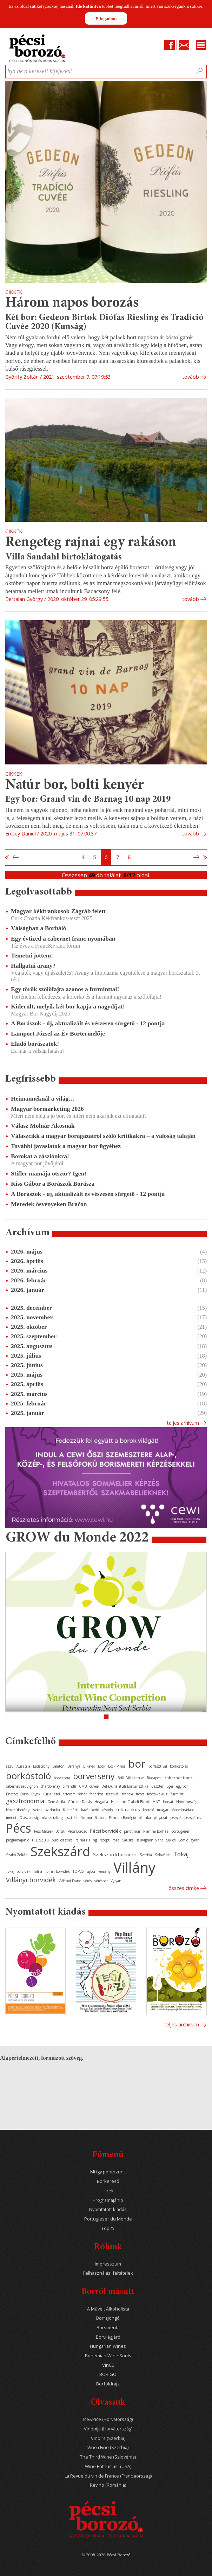 The height and width of the screenshot is (2576, 212). I want to click on Egy évtized a cabernet franc nyomában, so click(63, 938).